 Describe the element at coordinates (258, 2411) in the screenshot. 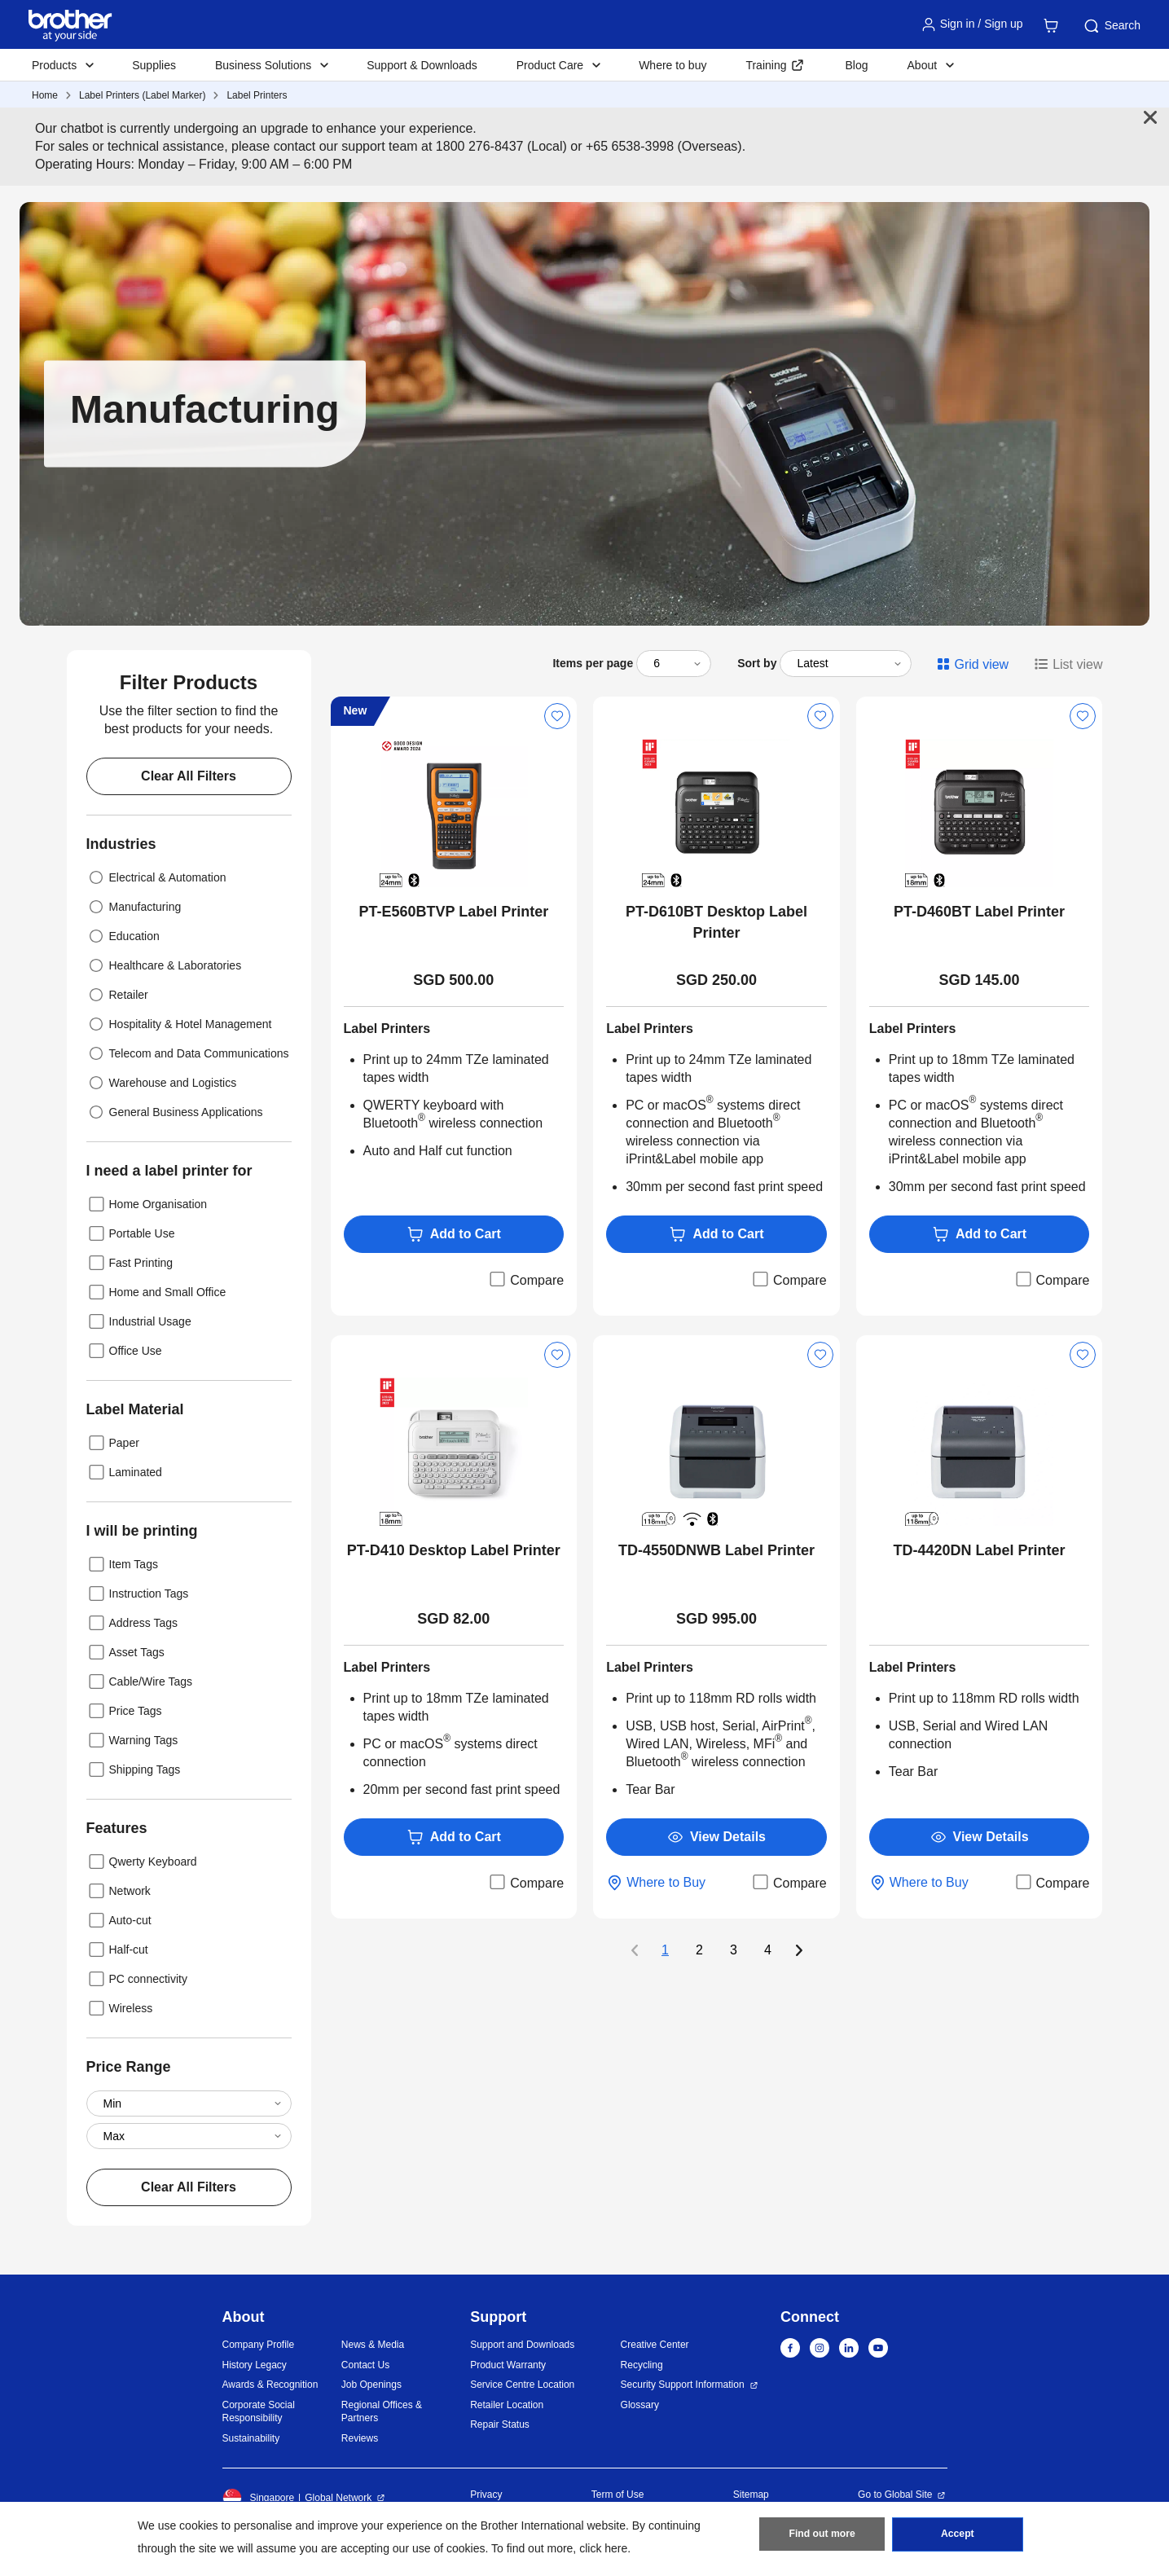

I see `Corporate Social Responsibility` at that location.